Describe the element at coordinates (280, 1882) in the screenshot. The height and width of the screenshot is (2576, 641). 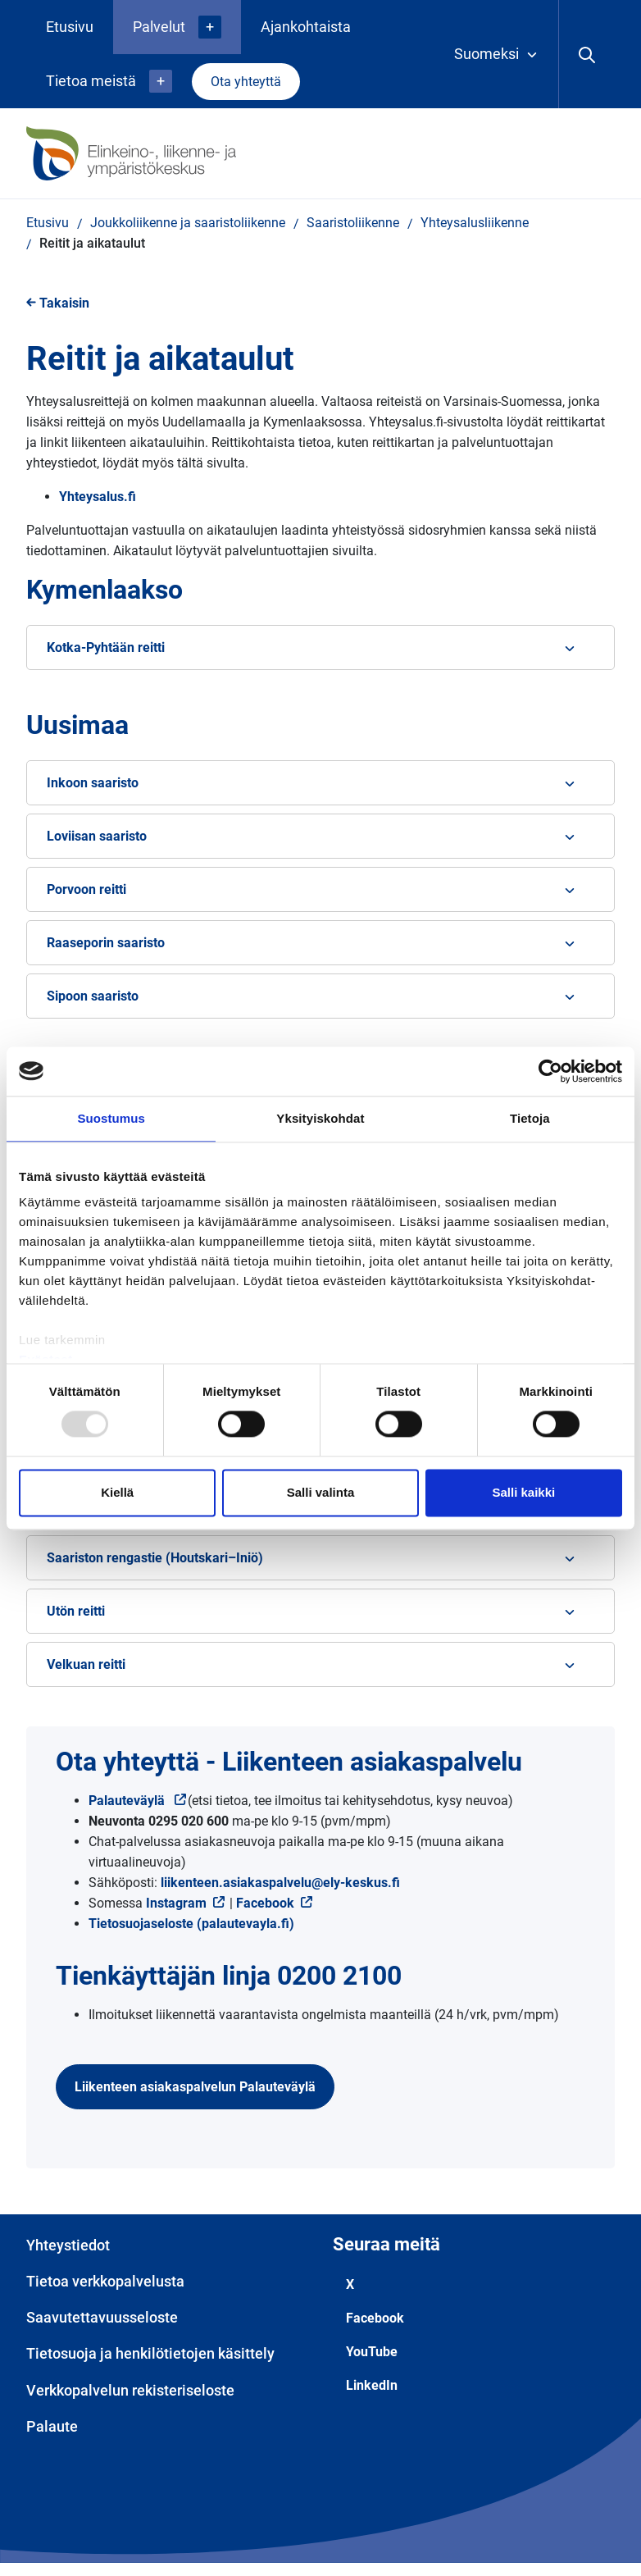
I see `liikenteen.asiakaspalvelu@ely-keskus.fi` at that location.